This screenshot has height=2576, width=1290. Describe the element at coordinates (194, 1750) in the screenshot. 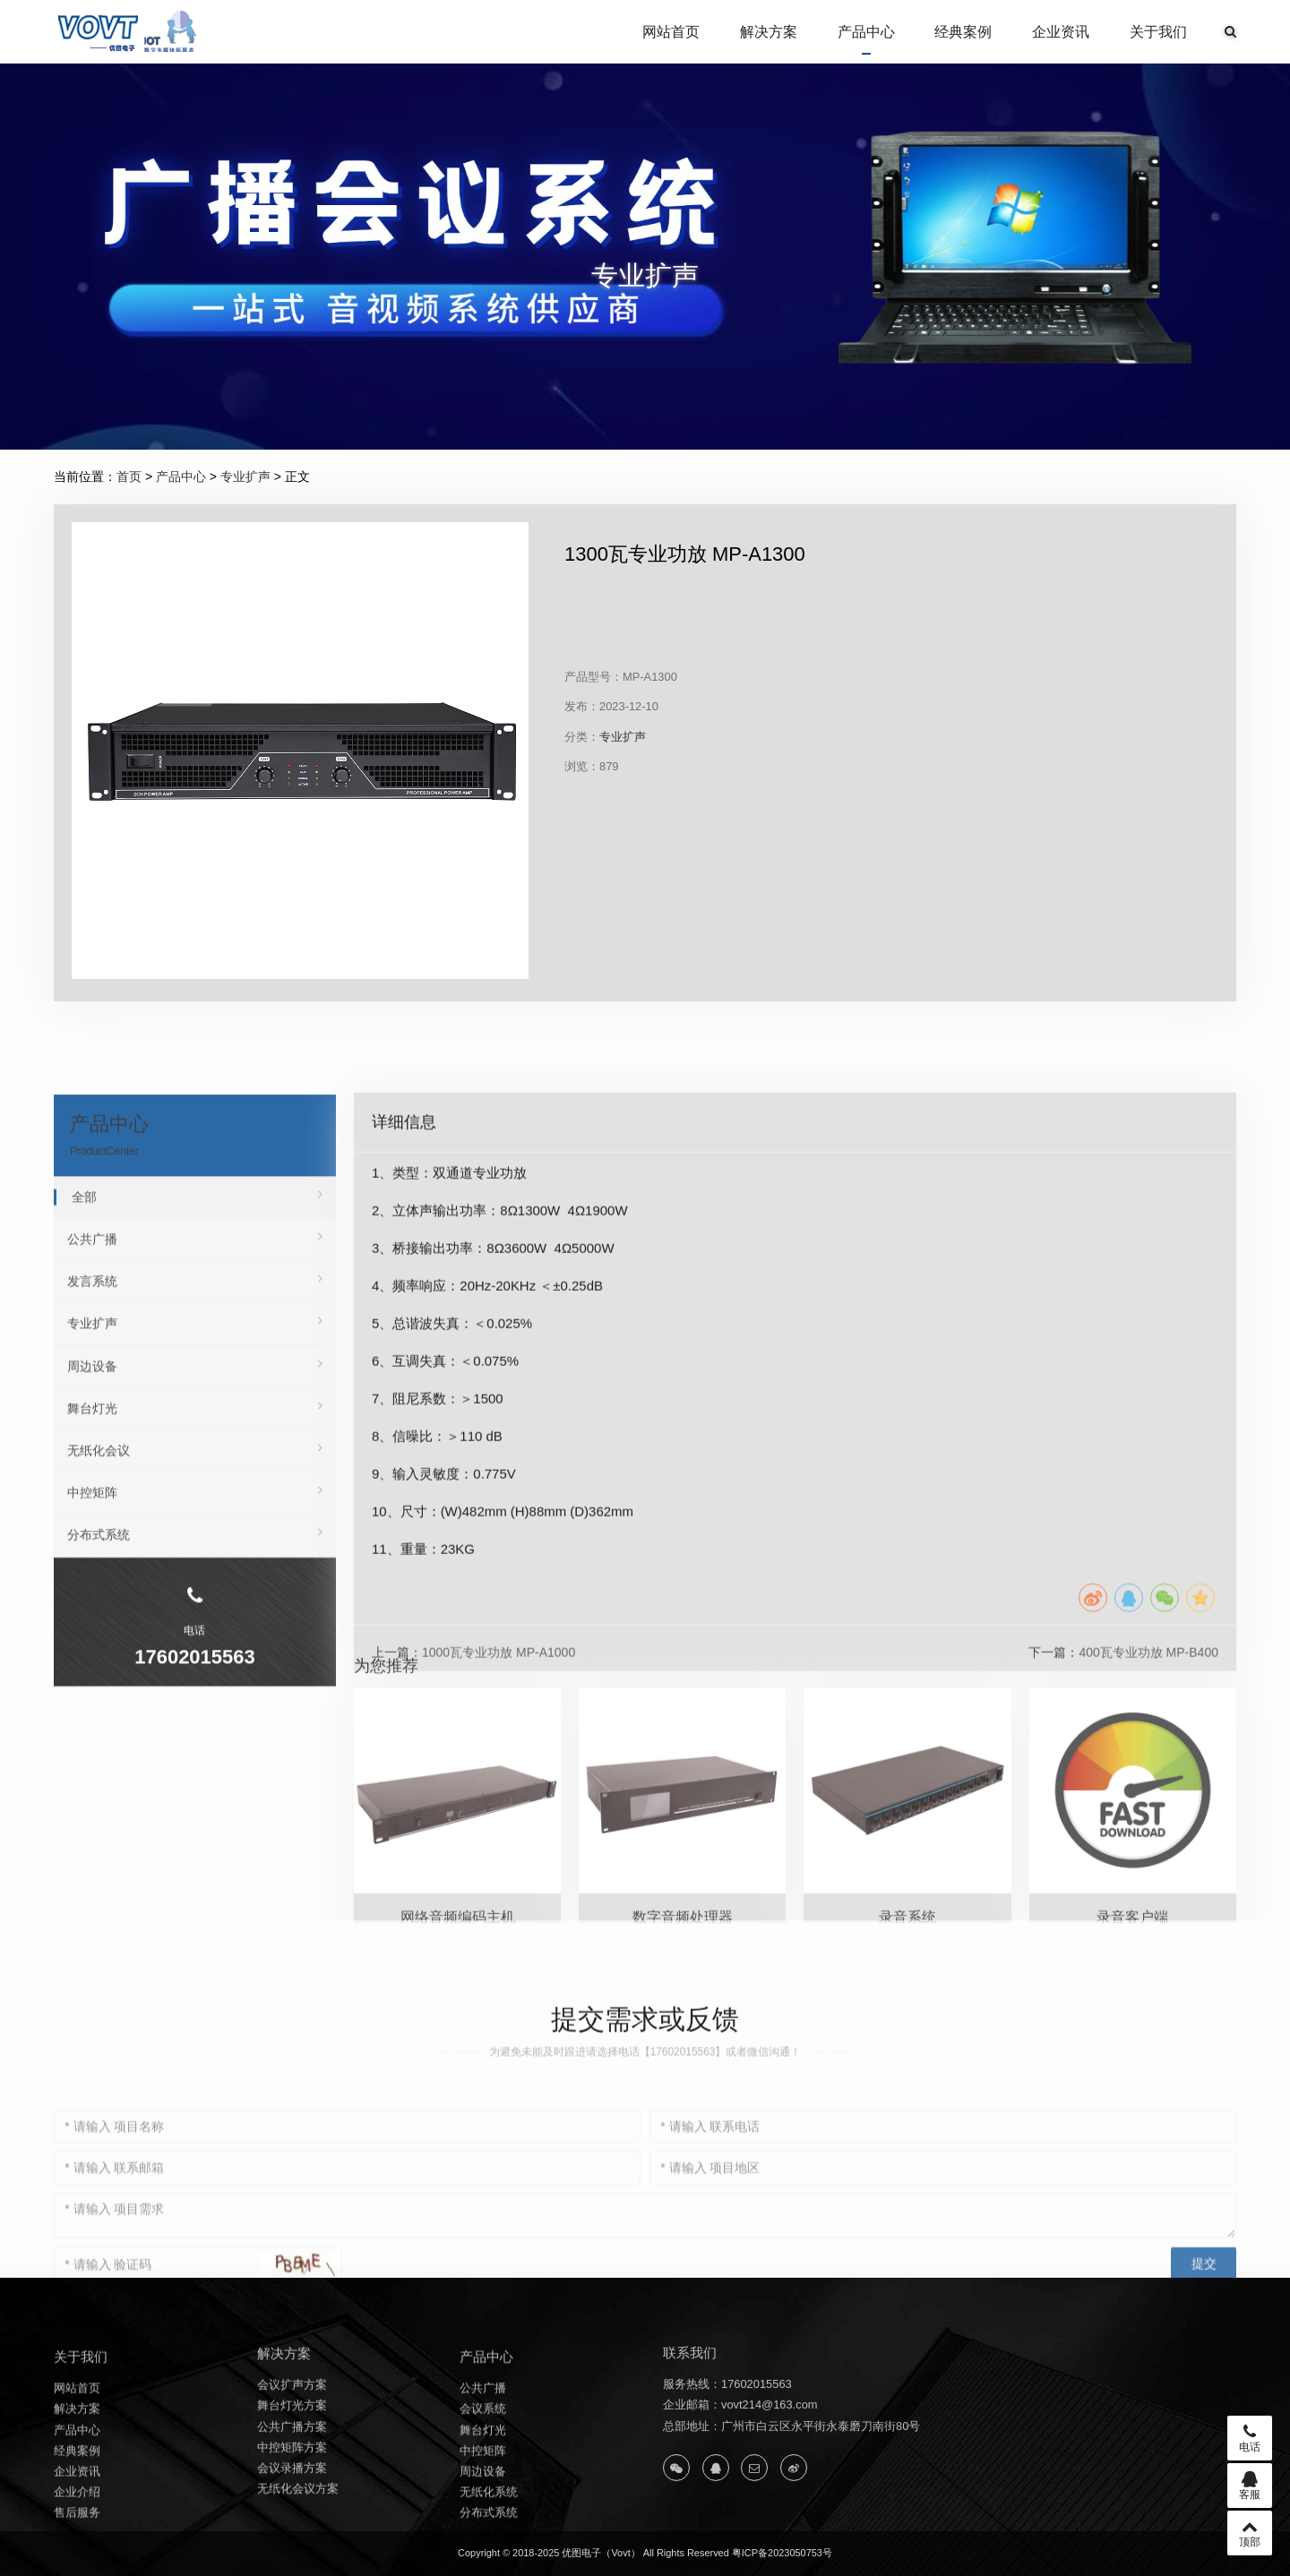

I see `周边设备` at that location.